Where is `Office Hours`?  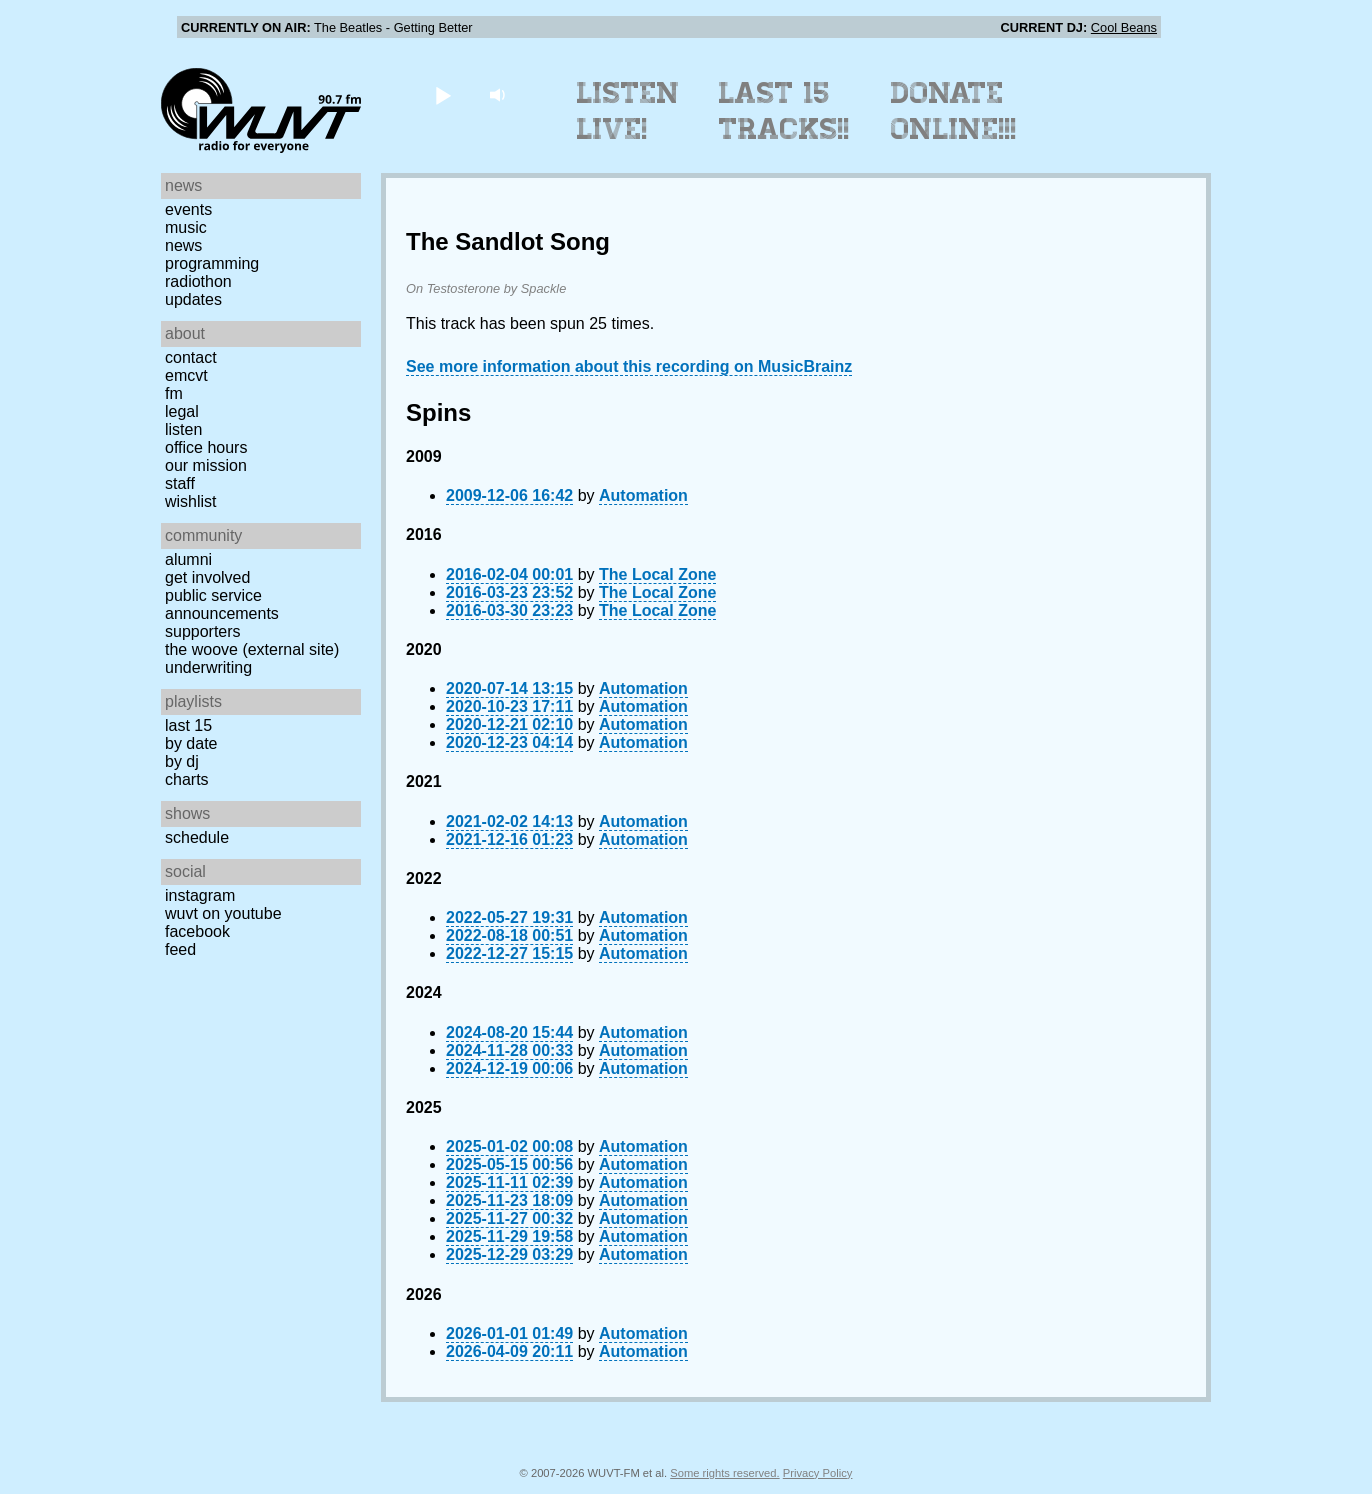 Office Hours is located at coordinates (206, 447).